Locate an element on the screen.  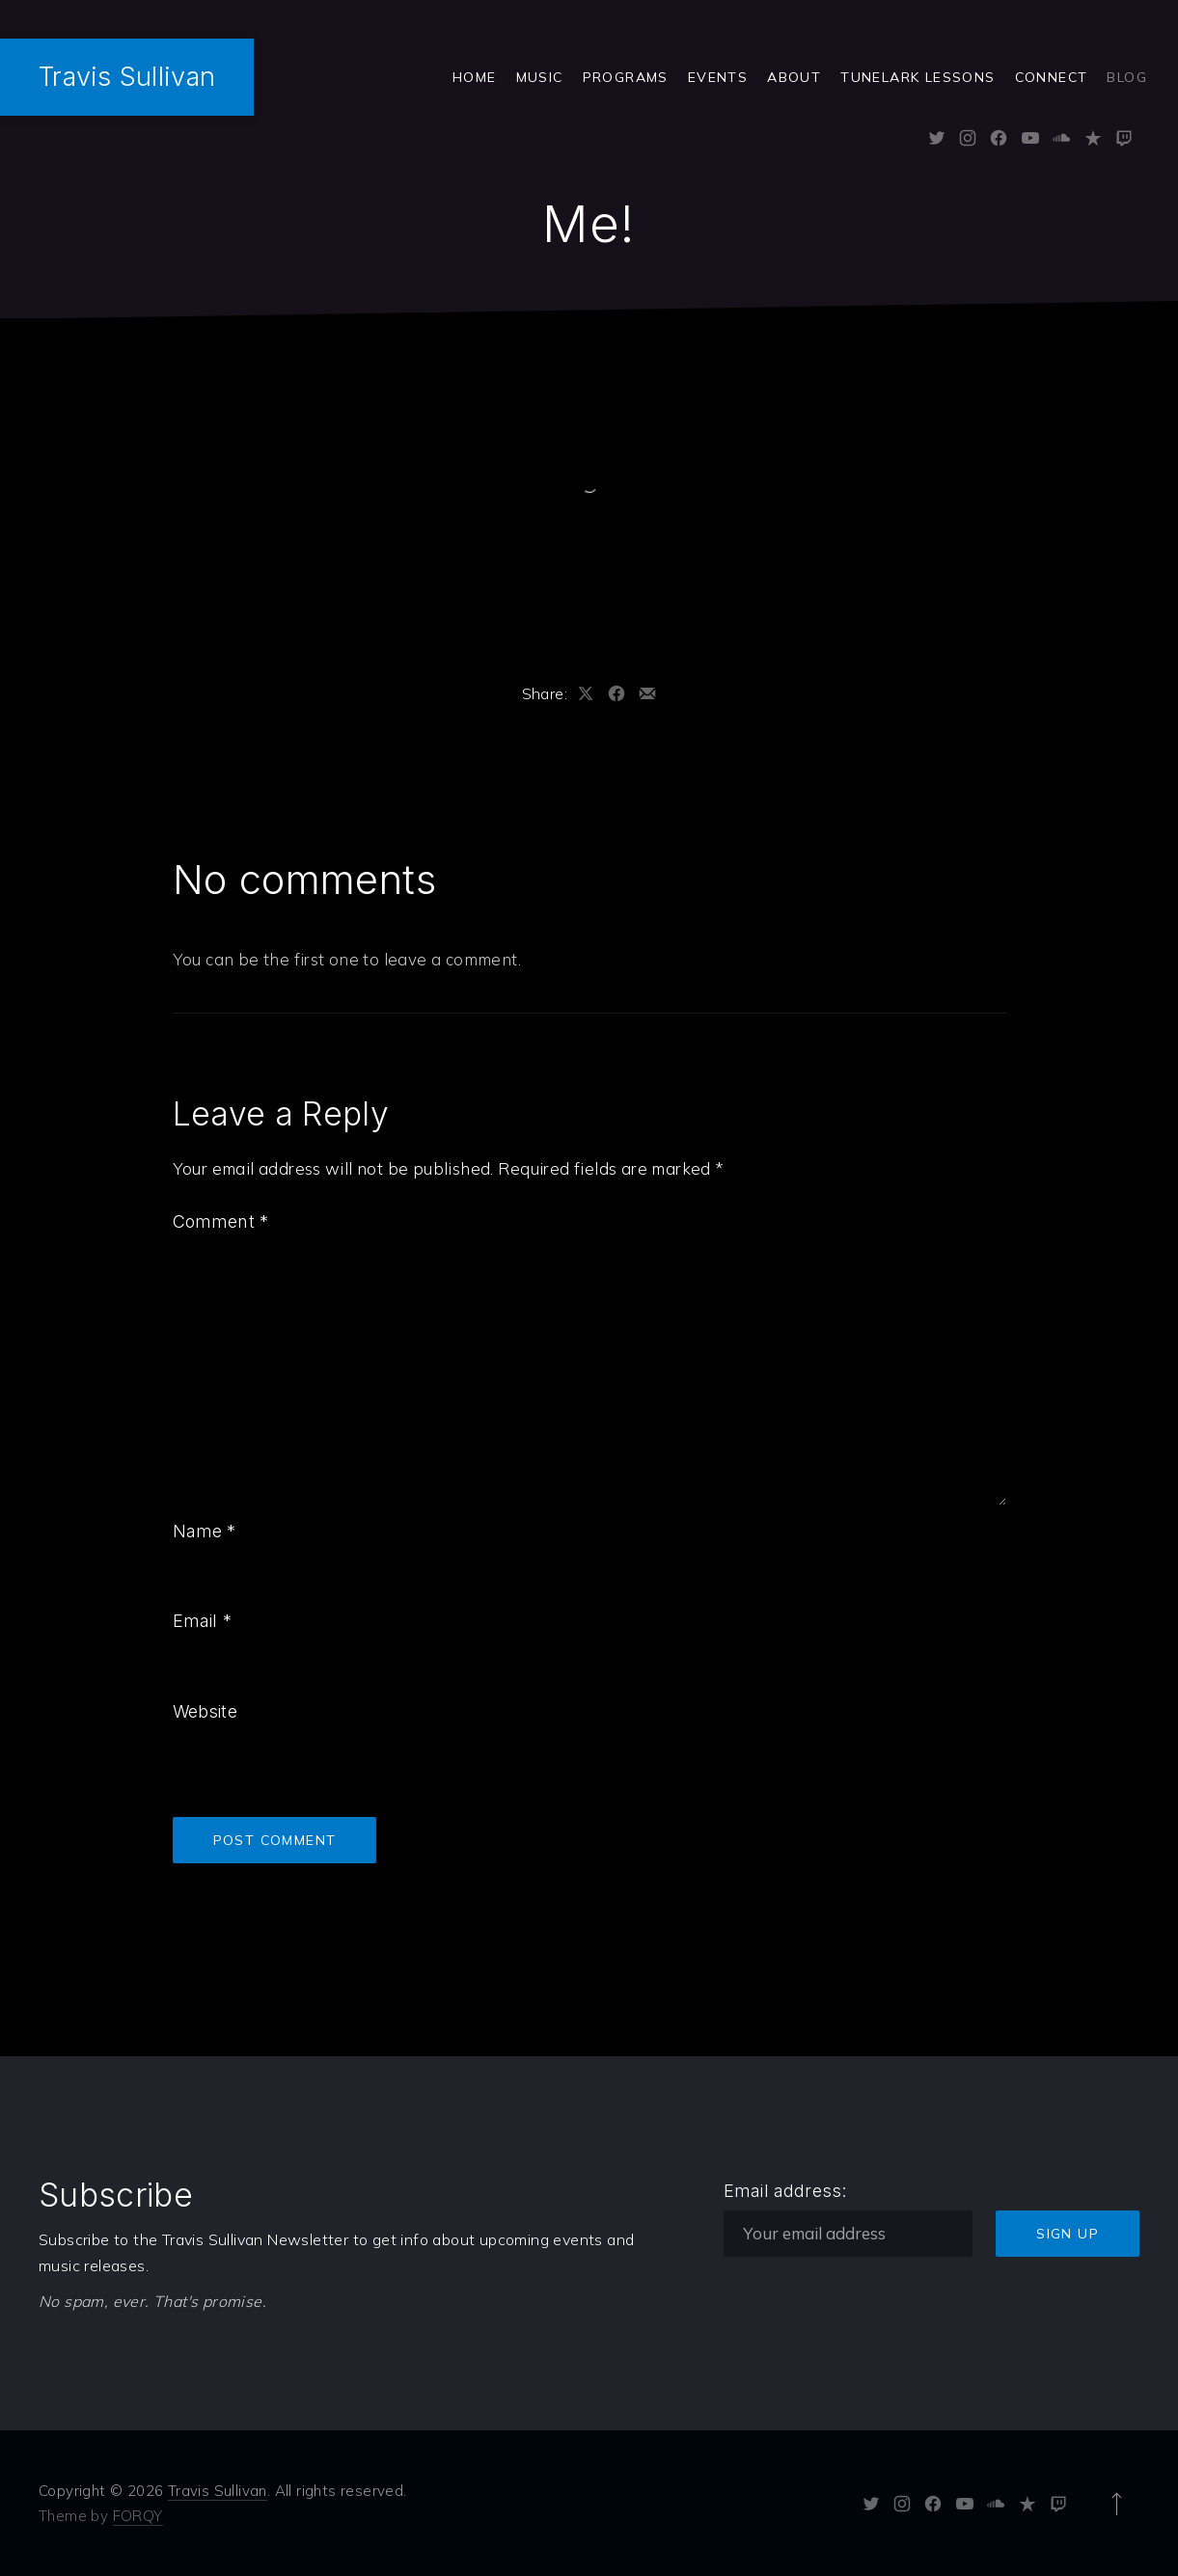
Name is located at coordinates (204, 1531).